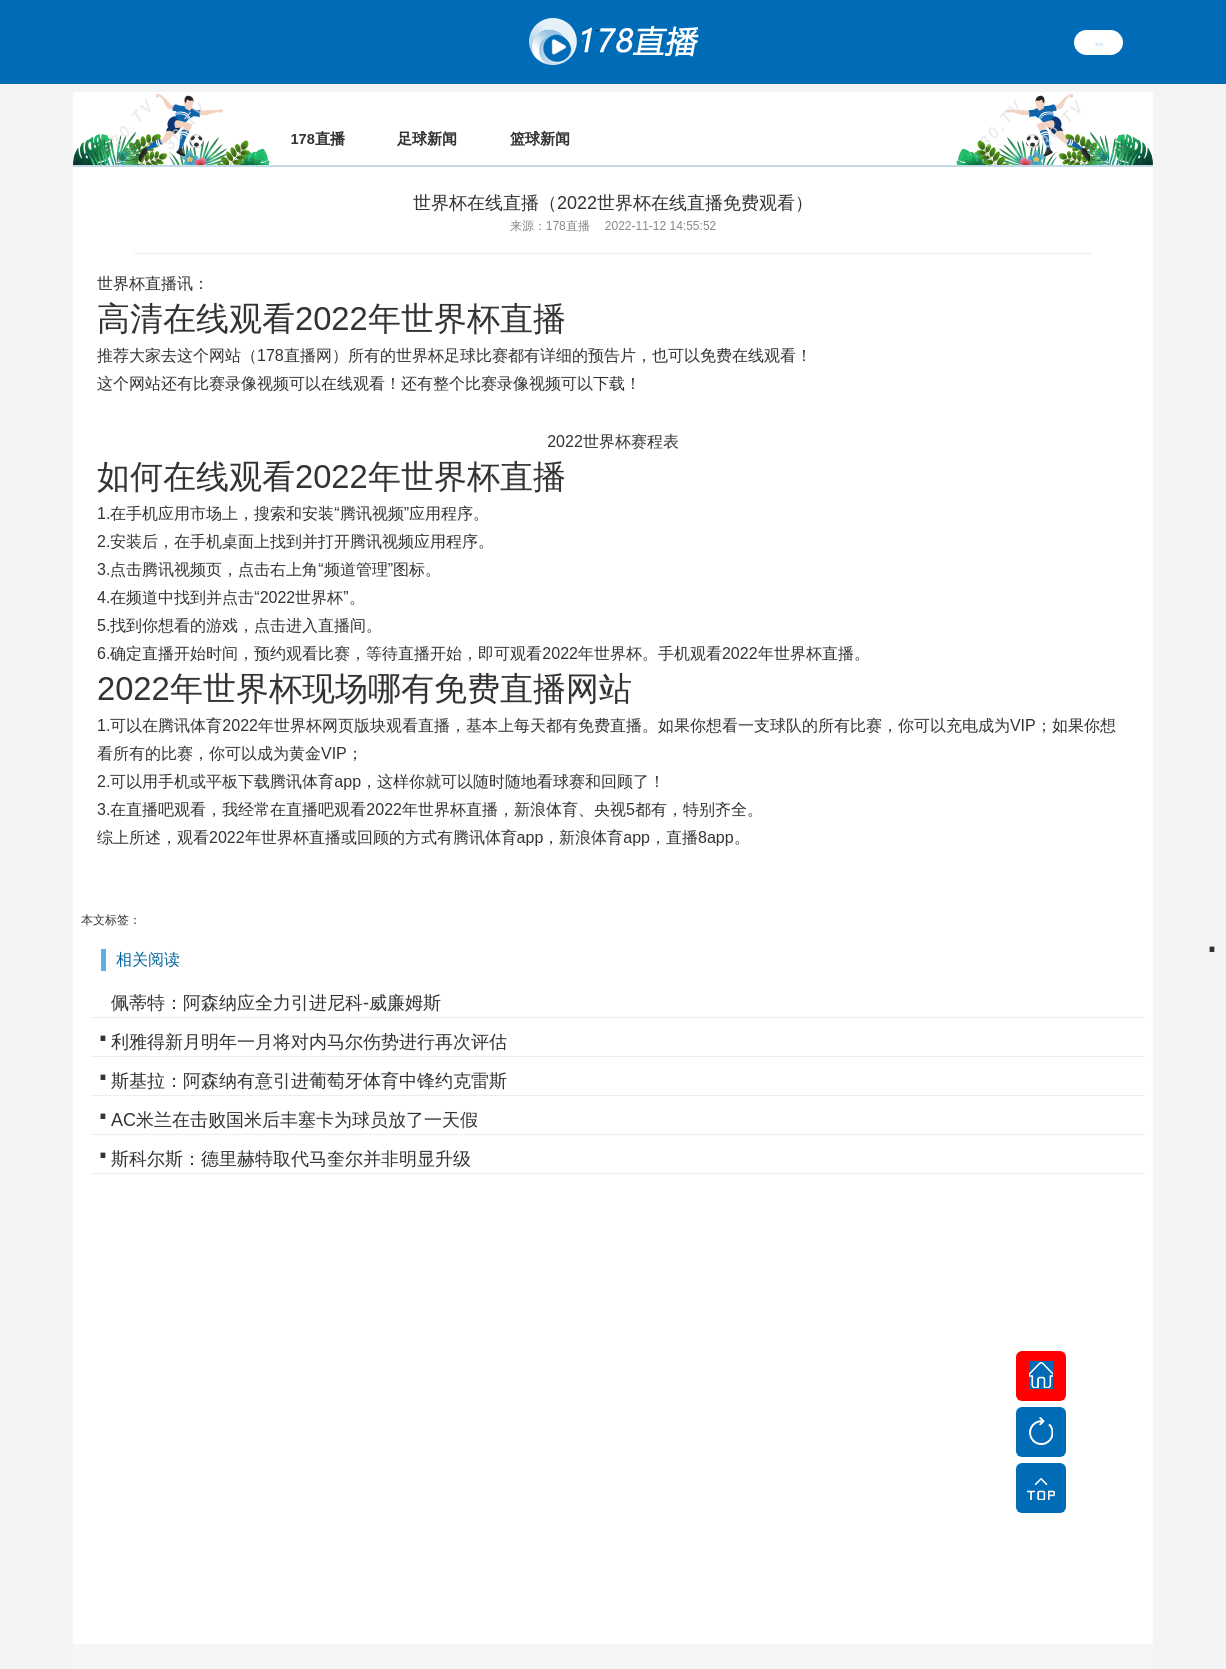  I want to click on 世界杯直播, so click(137, 255).